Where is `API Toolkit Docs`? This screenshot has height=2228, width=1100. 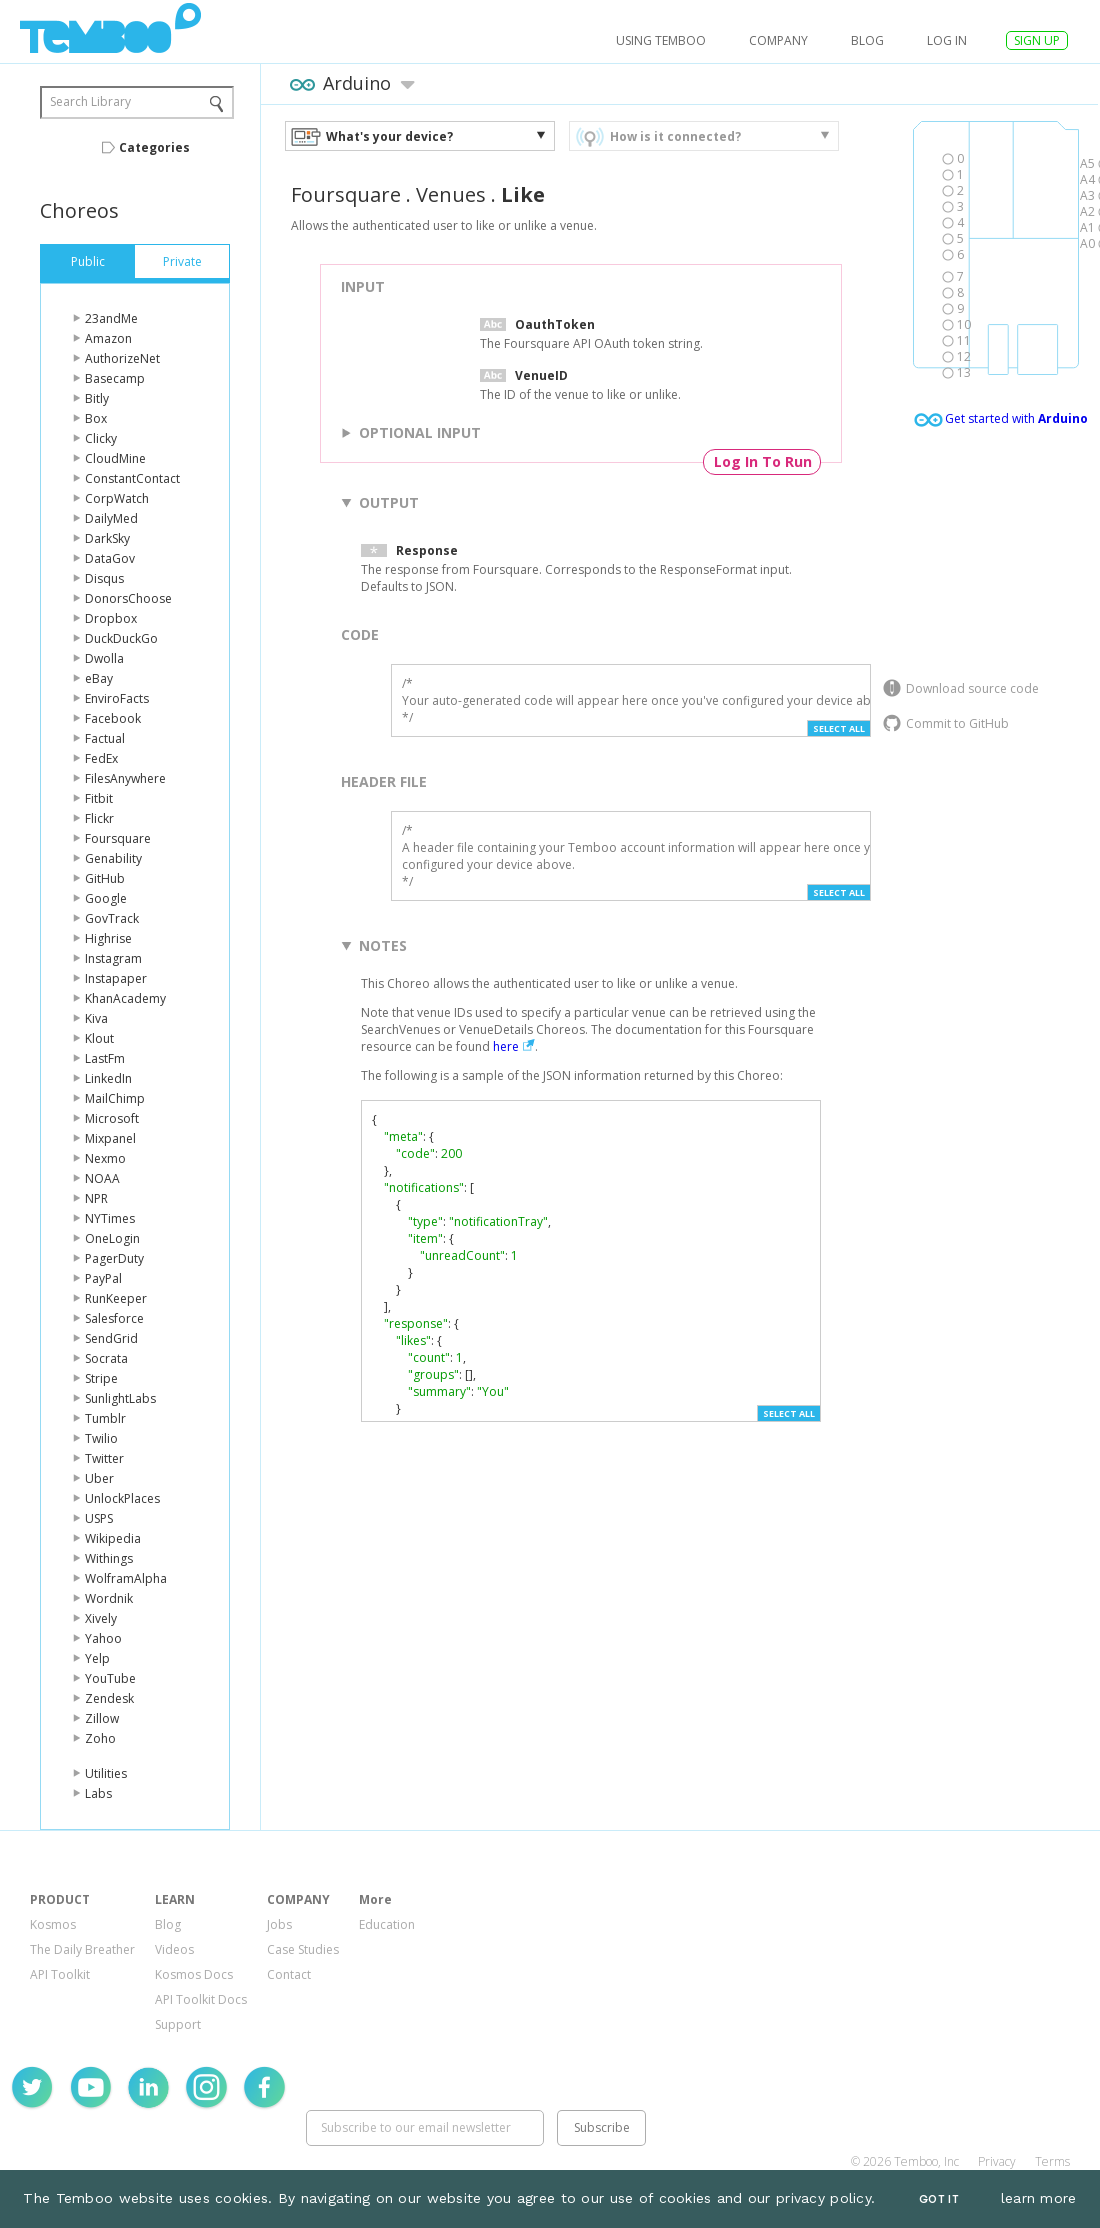
API Toolkit Docs is located at coordinates (201, 1999).